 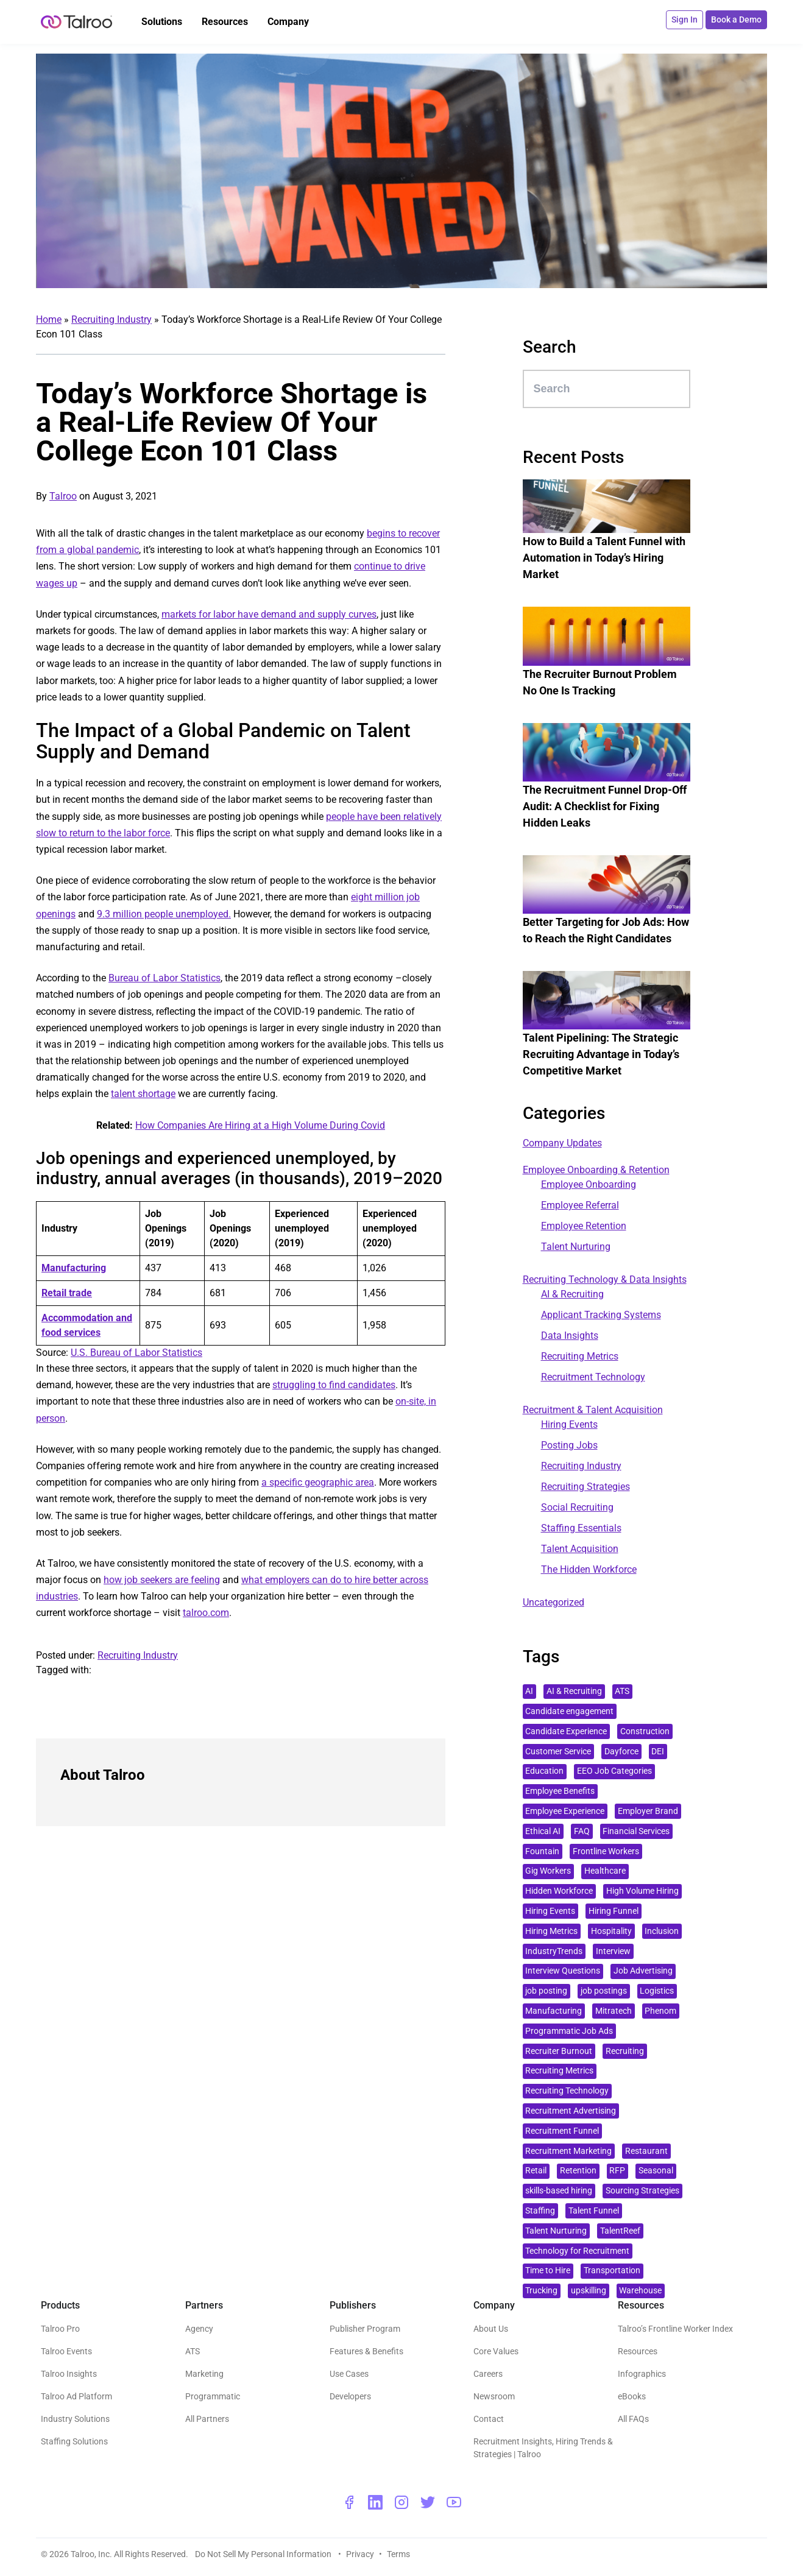 I want to click on Recruiting Metrics, so click(x=579, y=1356).